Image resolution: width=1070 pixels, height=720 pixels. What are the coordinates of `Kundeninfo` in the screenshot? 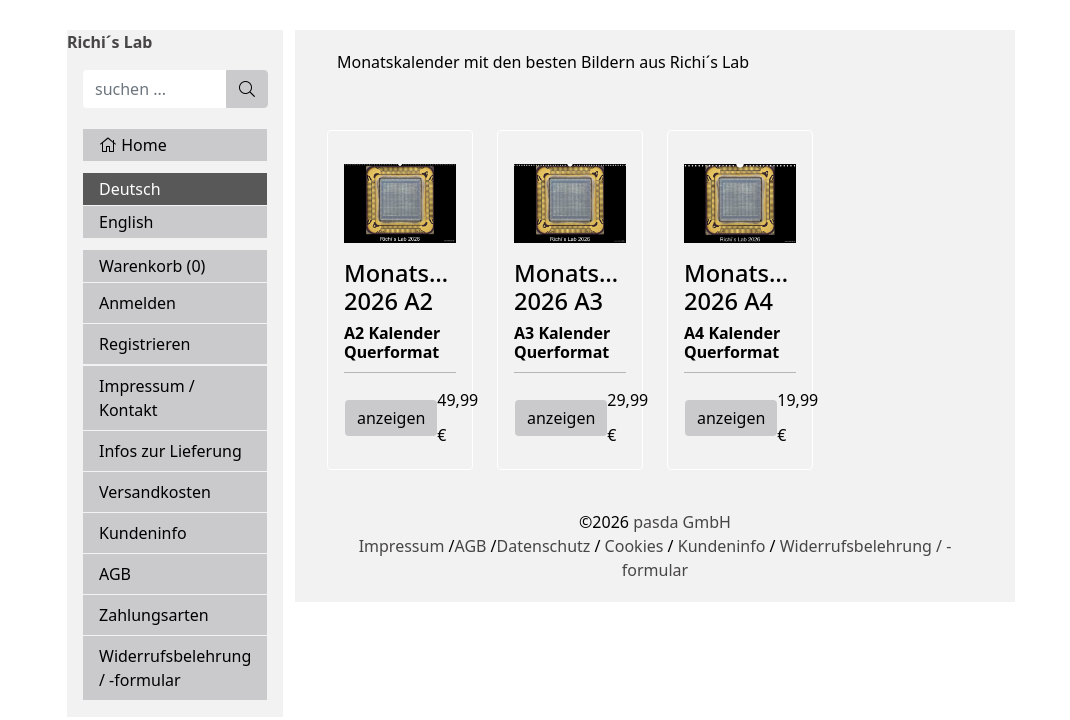 It's located at (143, 533).